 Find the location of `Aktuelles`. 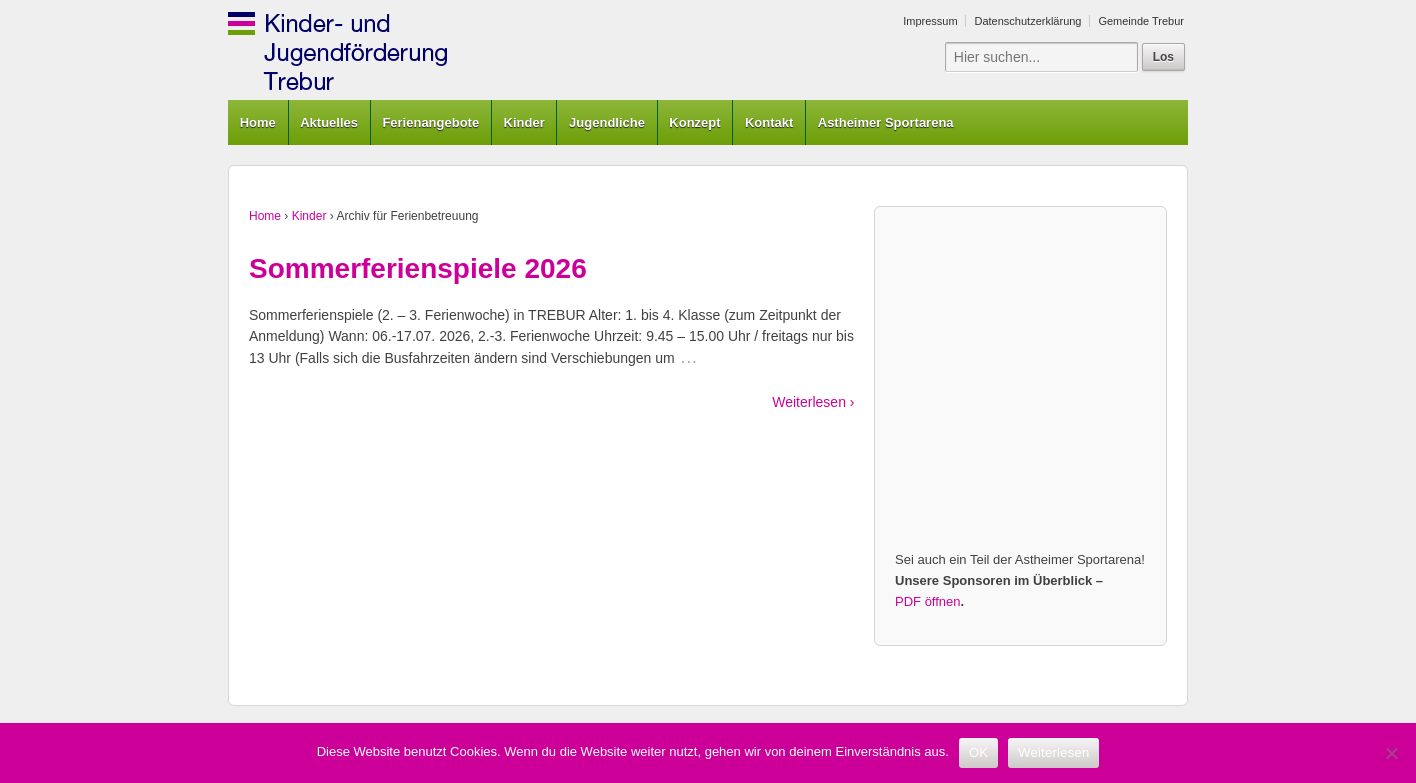

Aktuelles is located at coordinates (329, 122).